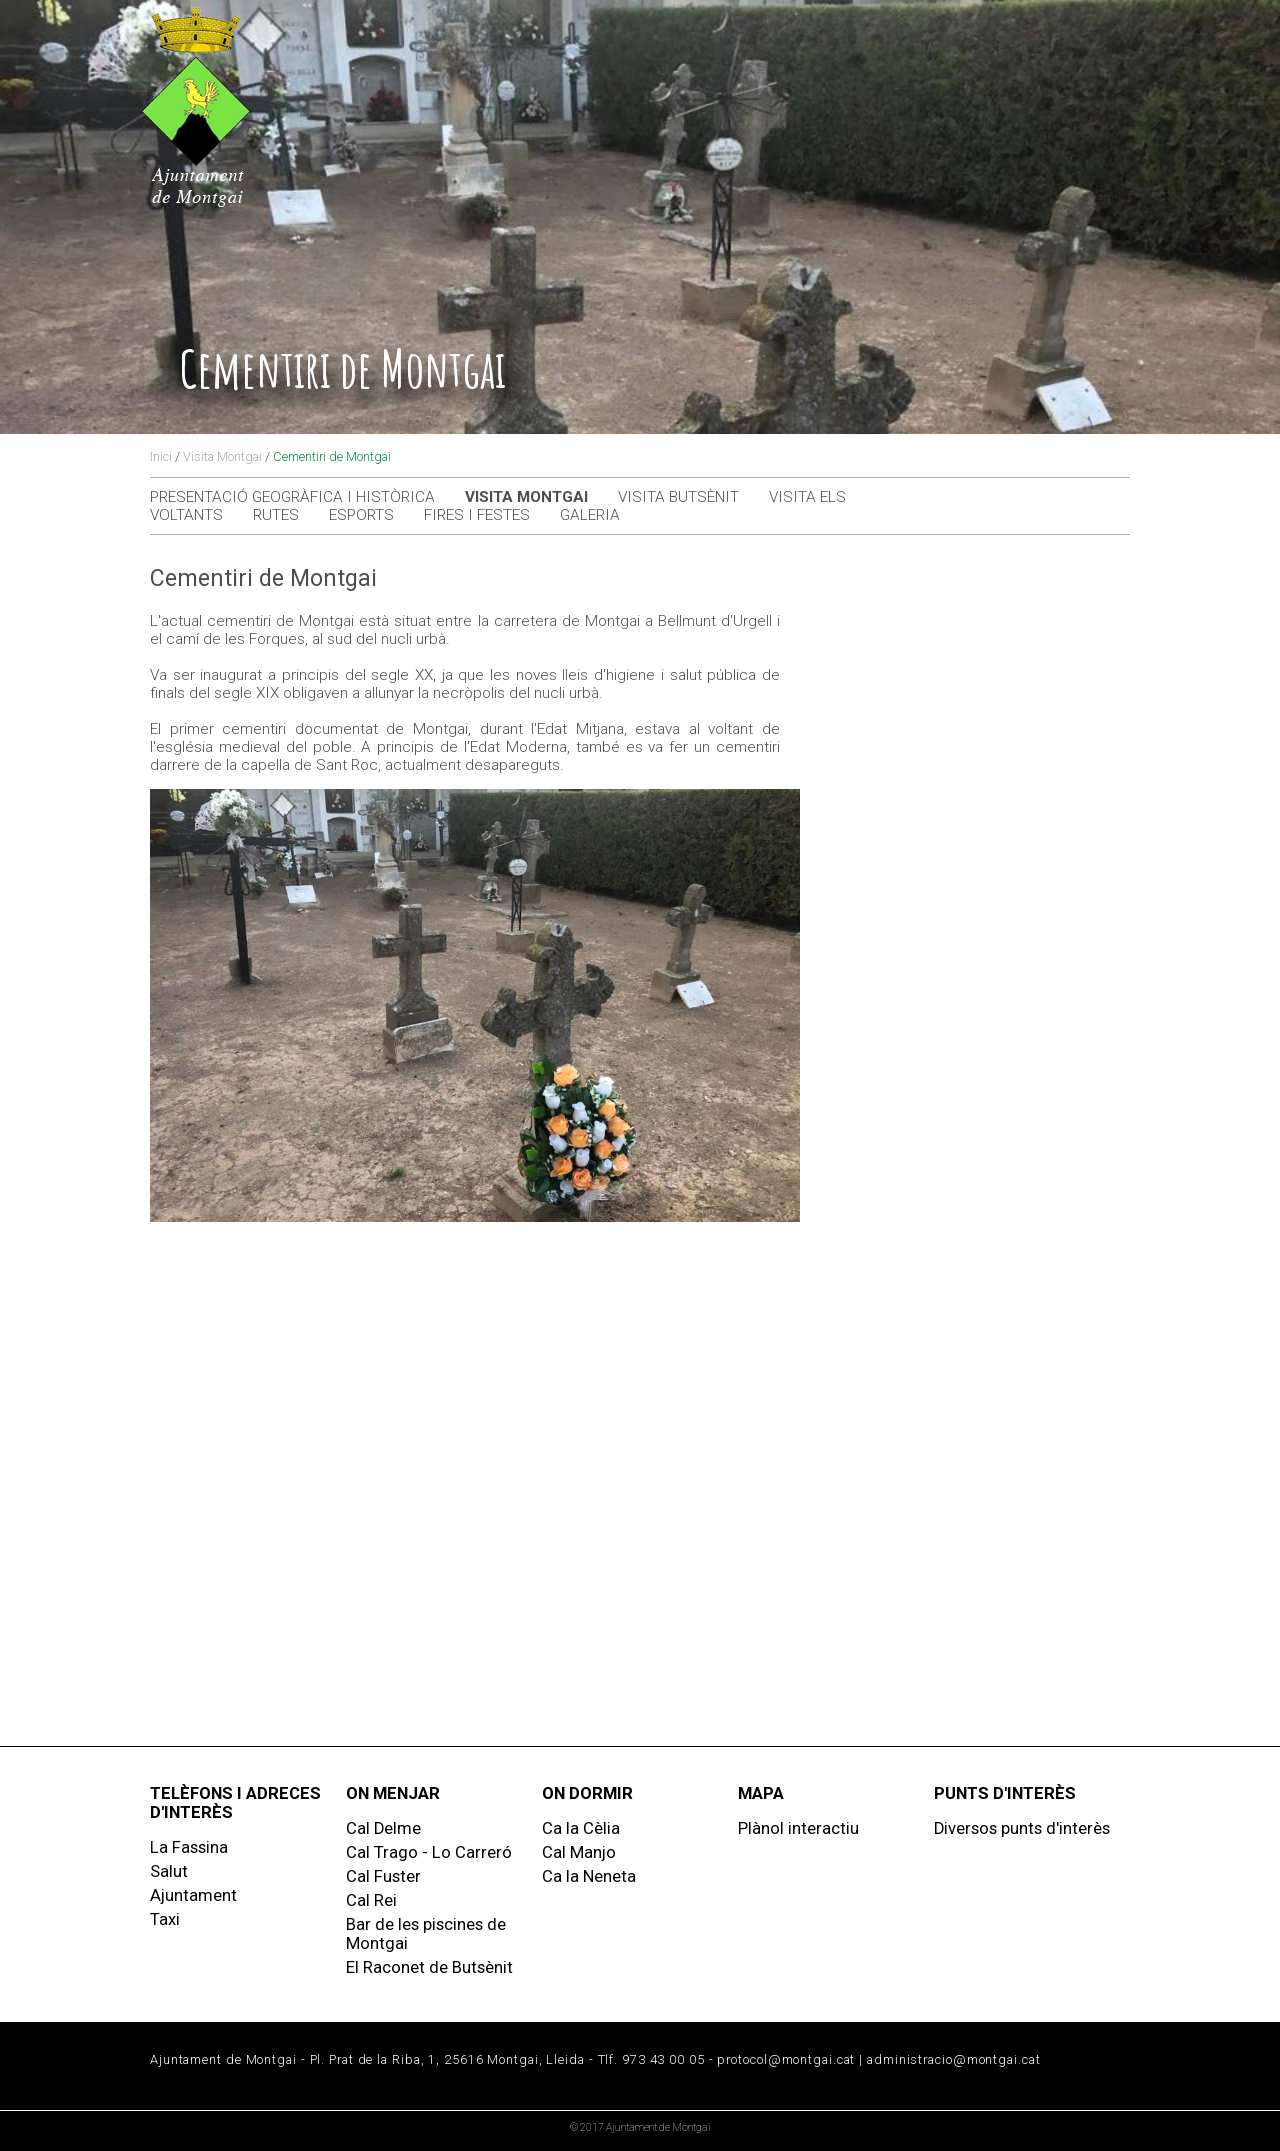  Describe the element at coordinates (1022, 1828) in the screenshot. I see `Diversos punts d'interès` at that location.